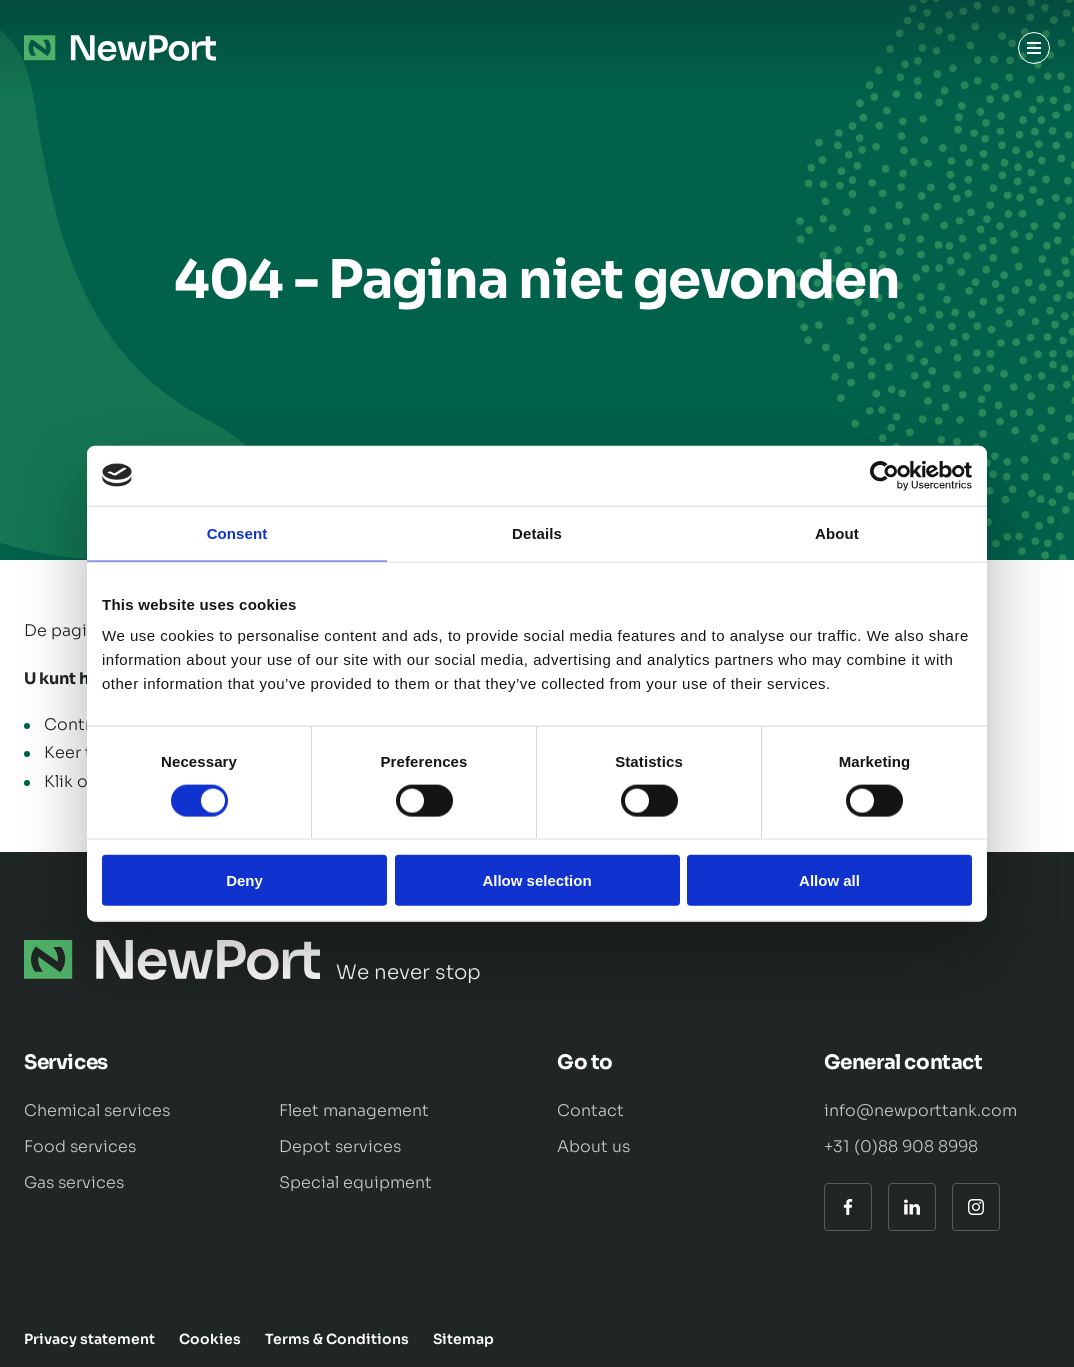 The width and height of the screenshot is (1074, 1367). Describe the element at coordinates (884, 475) in the screenshot. I see `[Cookiebot by Usercentrics - opens in a new window]` at that location.